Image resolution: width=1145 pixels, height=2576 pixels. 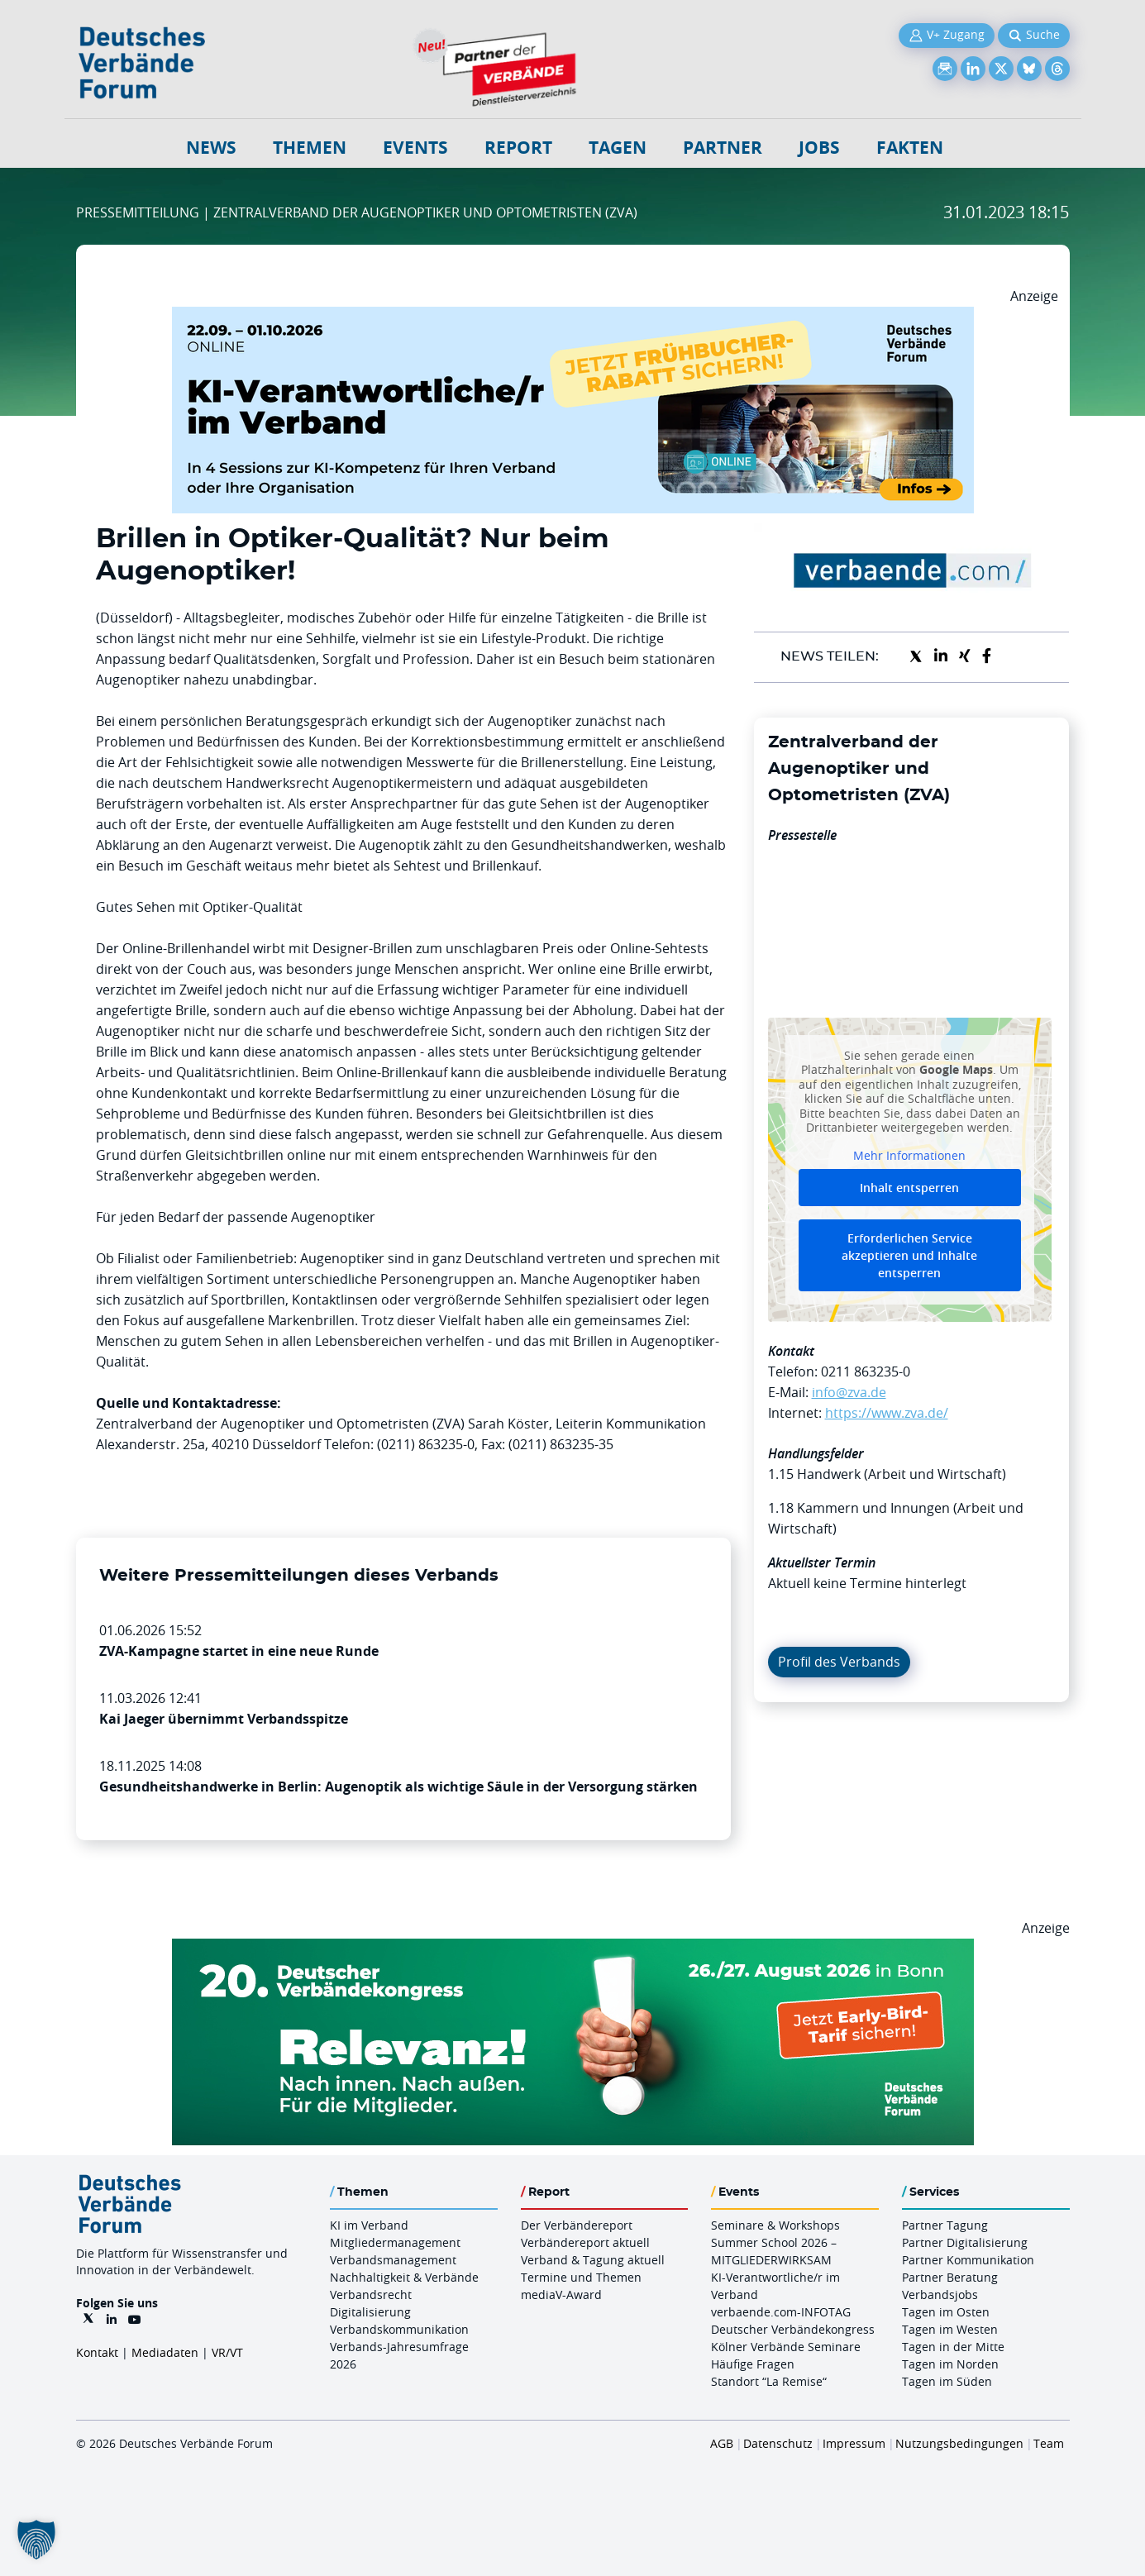 What do you see at coordinates (561, 2294) in the screenshot?
I see `mediaV-Award` at bounding box center [561, 2294].